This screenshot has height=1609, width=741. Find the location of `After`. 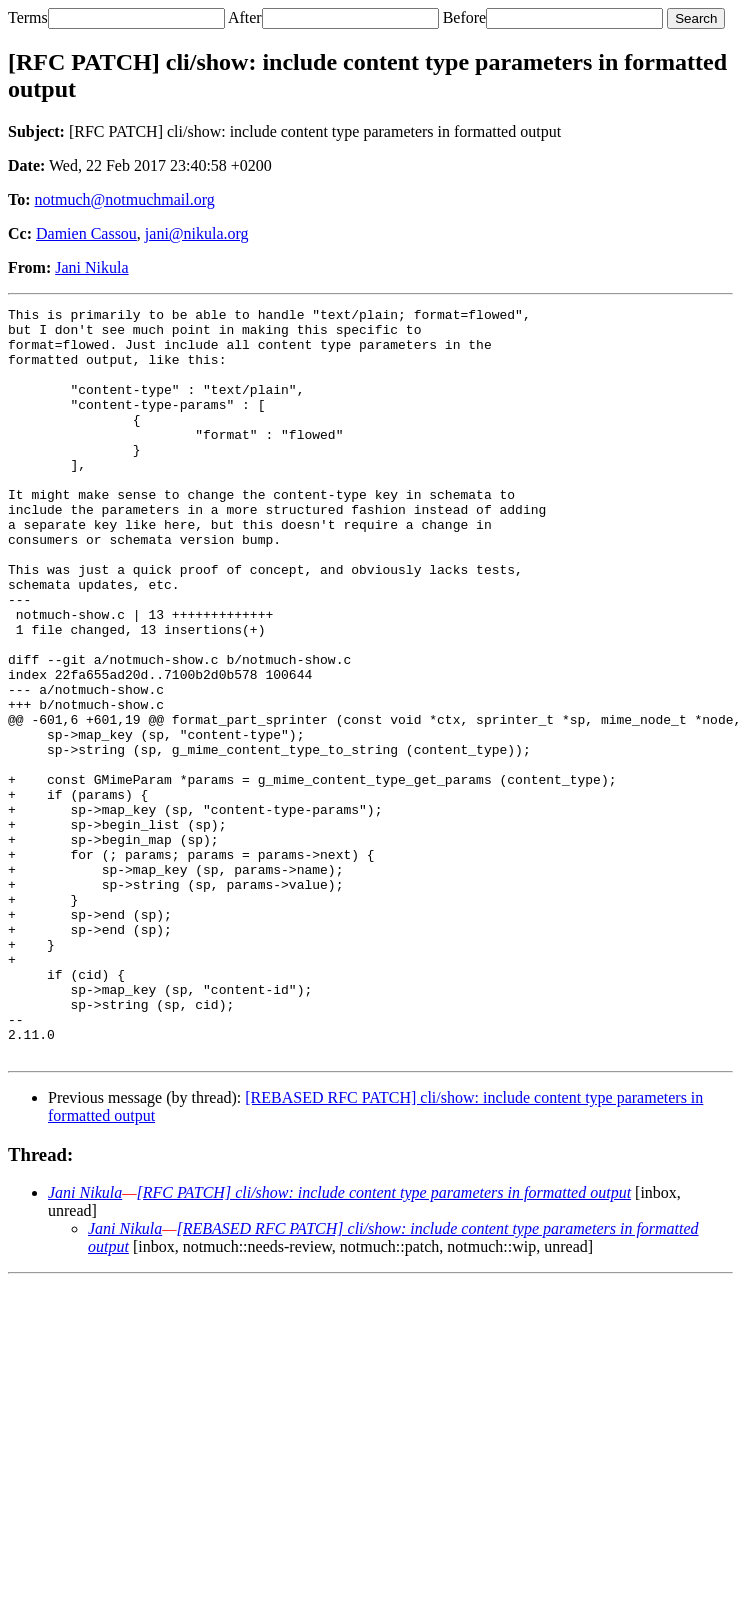

After is located at coordinates (245, 17).